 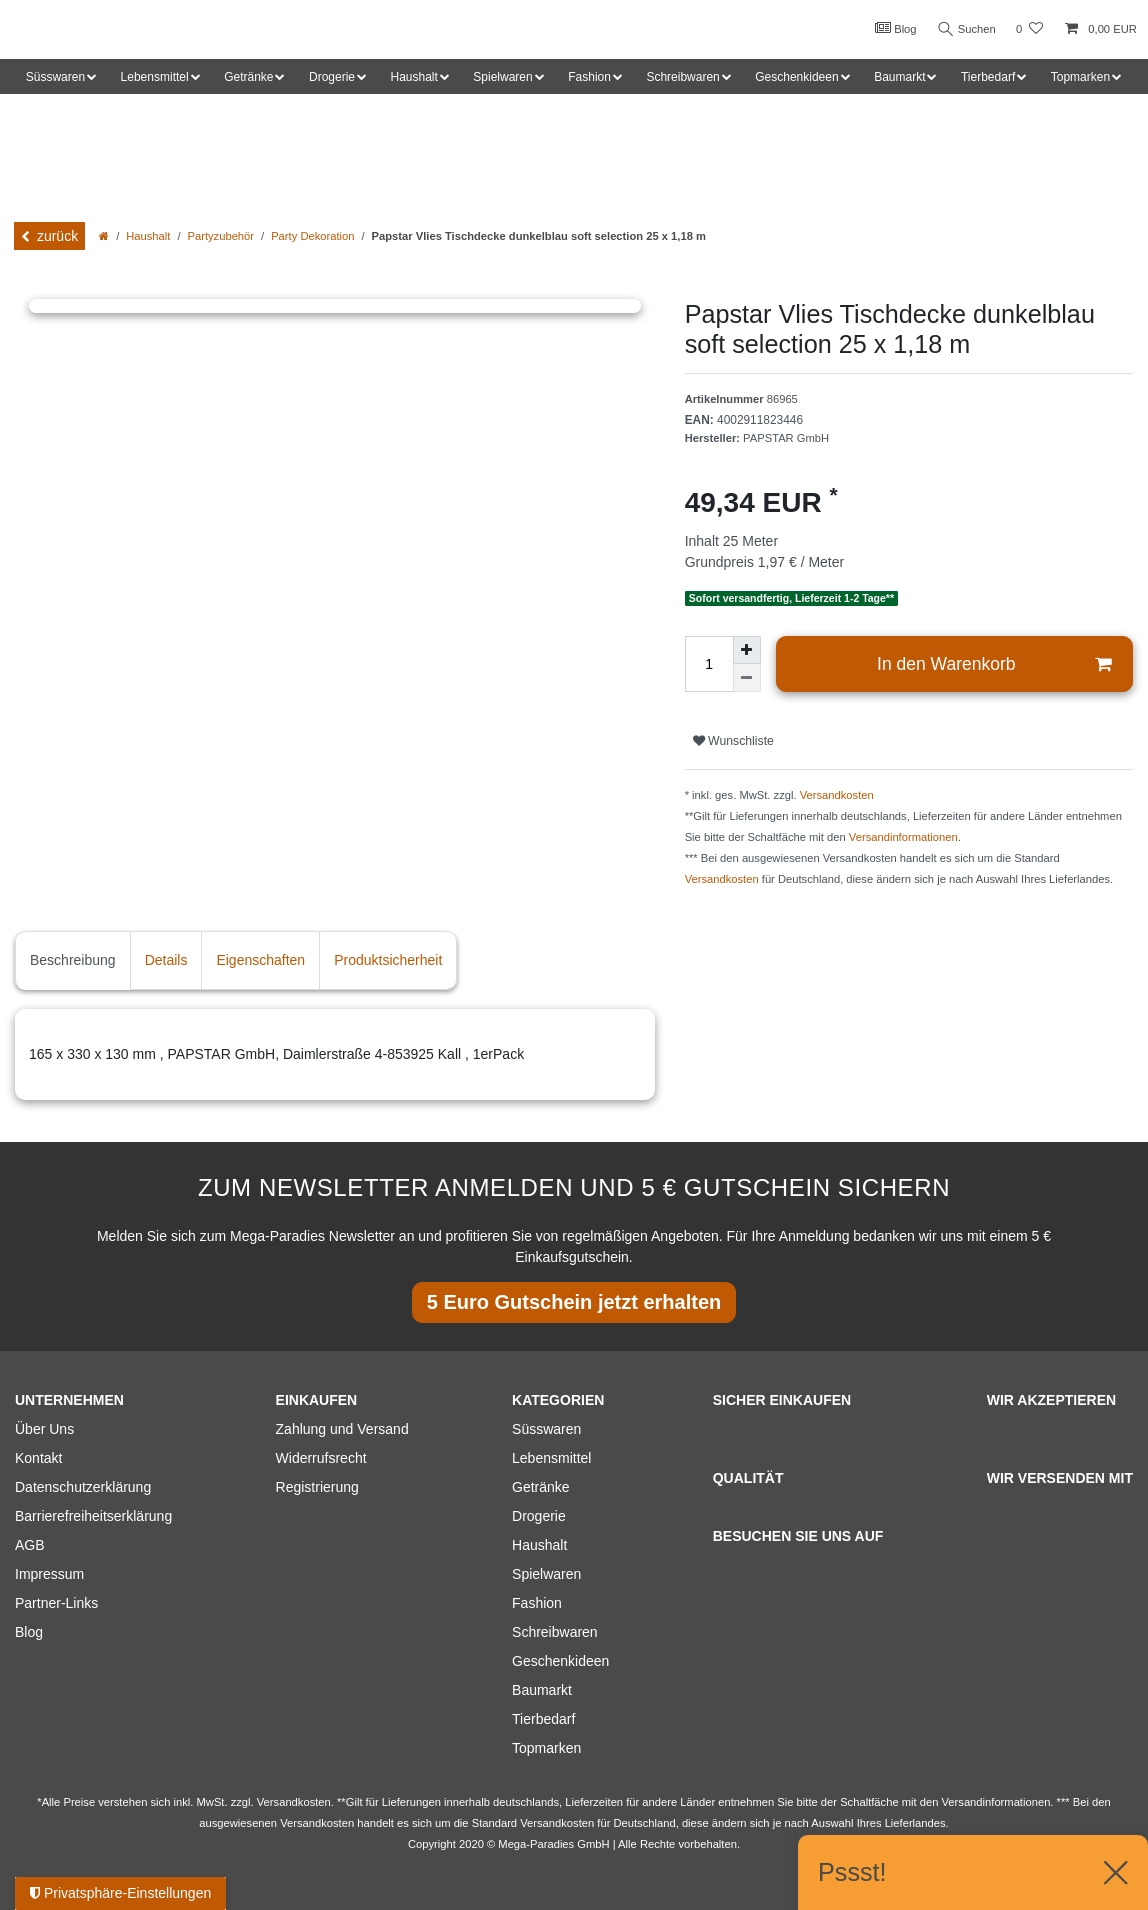 What do you see at coordinates (321, 1458) in the screenshot?
I see `Widerrufsrecht` at bounding box center [321, 1458].